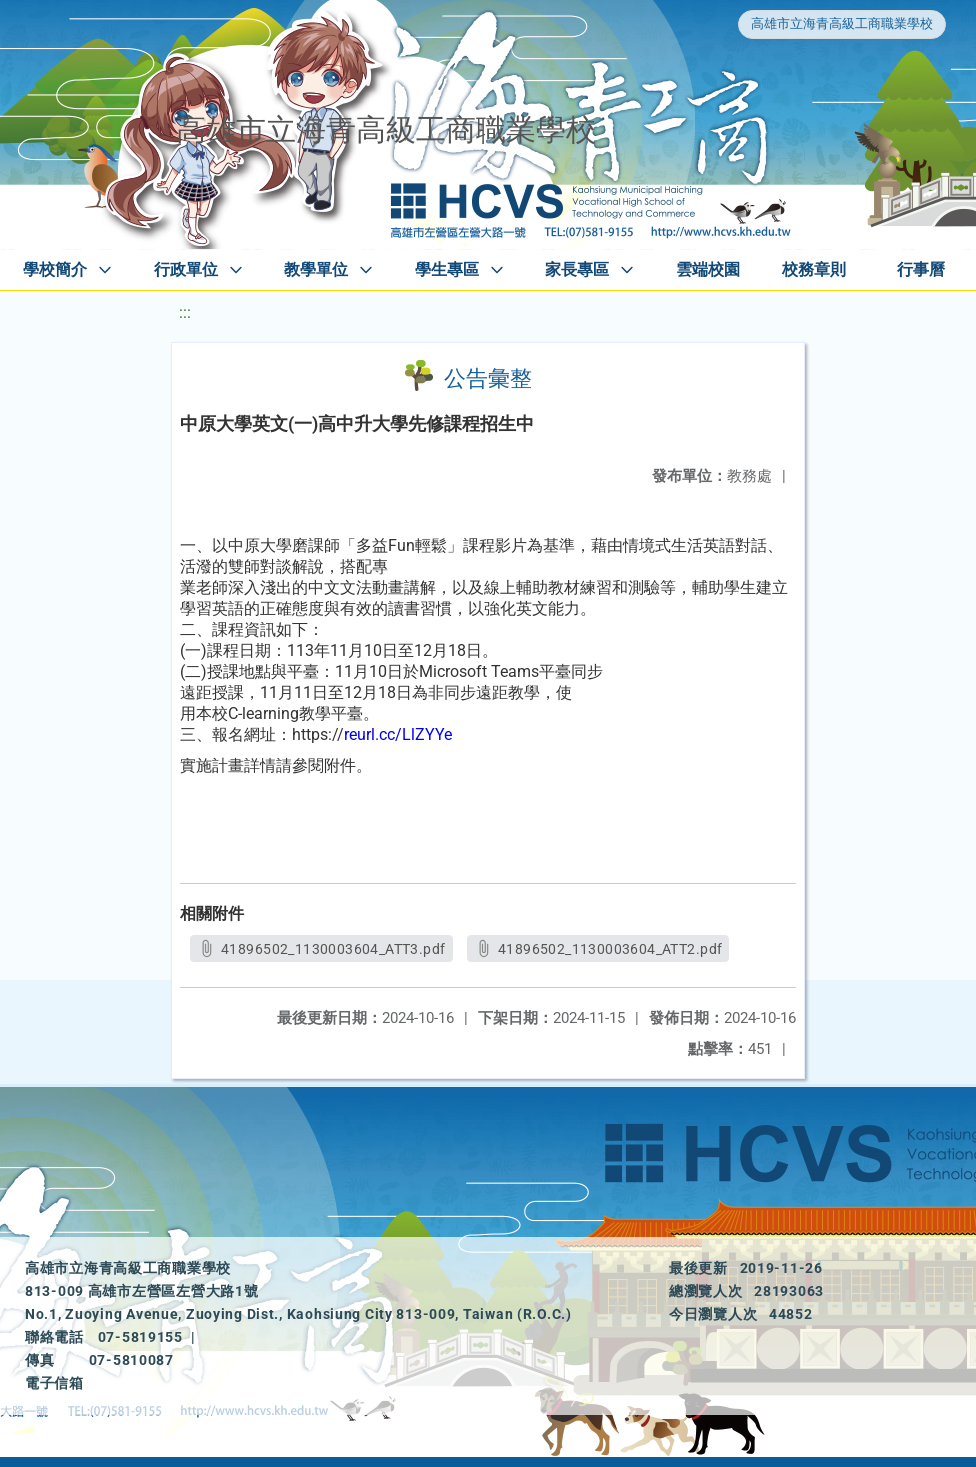  What do you see at coordinates (186, 269) in the screenshot?
I see `行政單位` at bounding box center [186, 269].